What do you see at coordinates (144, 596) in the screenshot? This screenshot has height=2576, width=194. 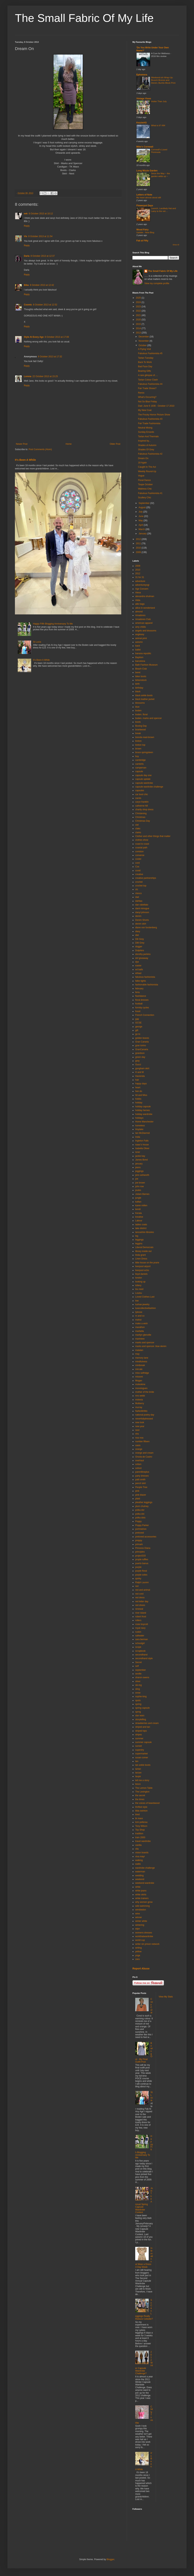 I see `alexandra shulman` at bounding box center [144, 596].